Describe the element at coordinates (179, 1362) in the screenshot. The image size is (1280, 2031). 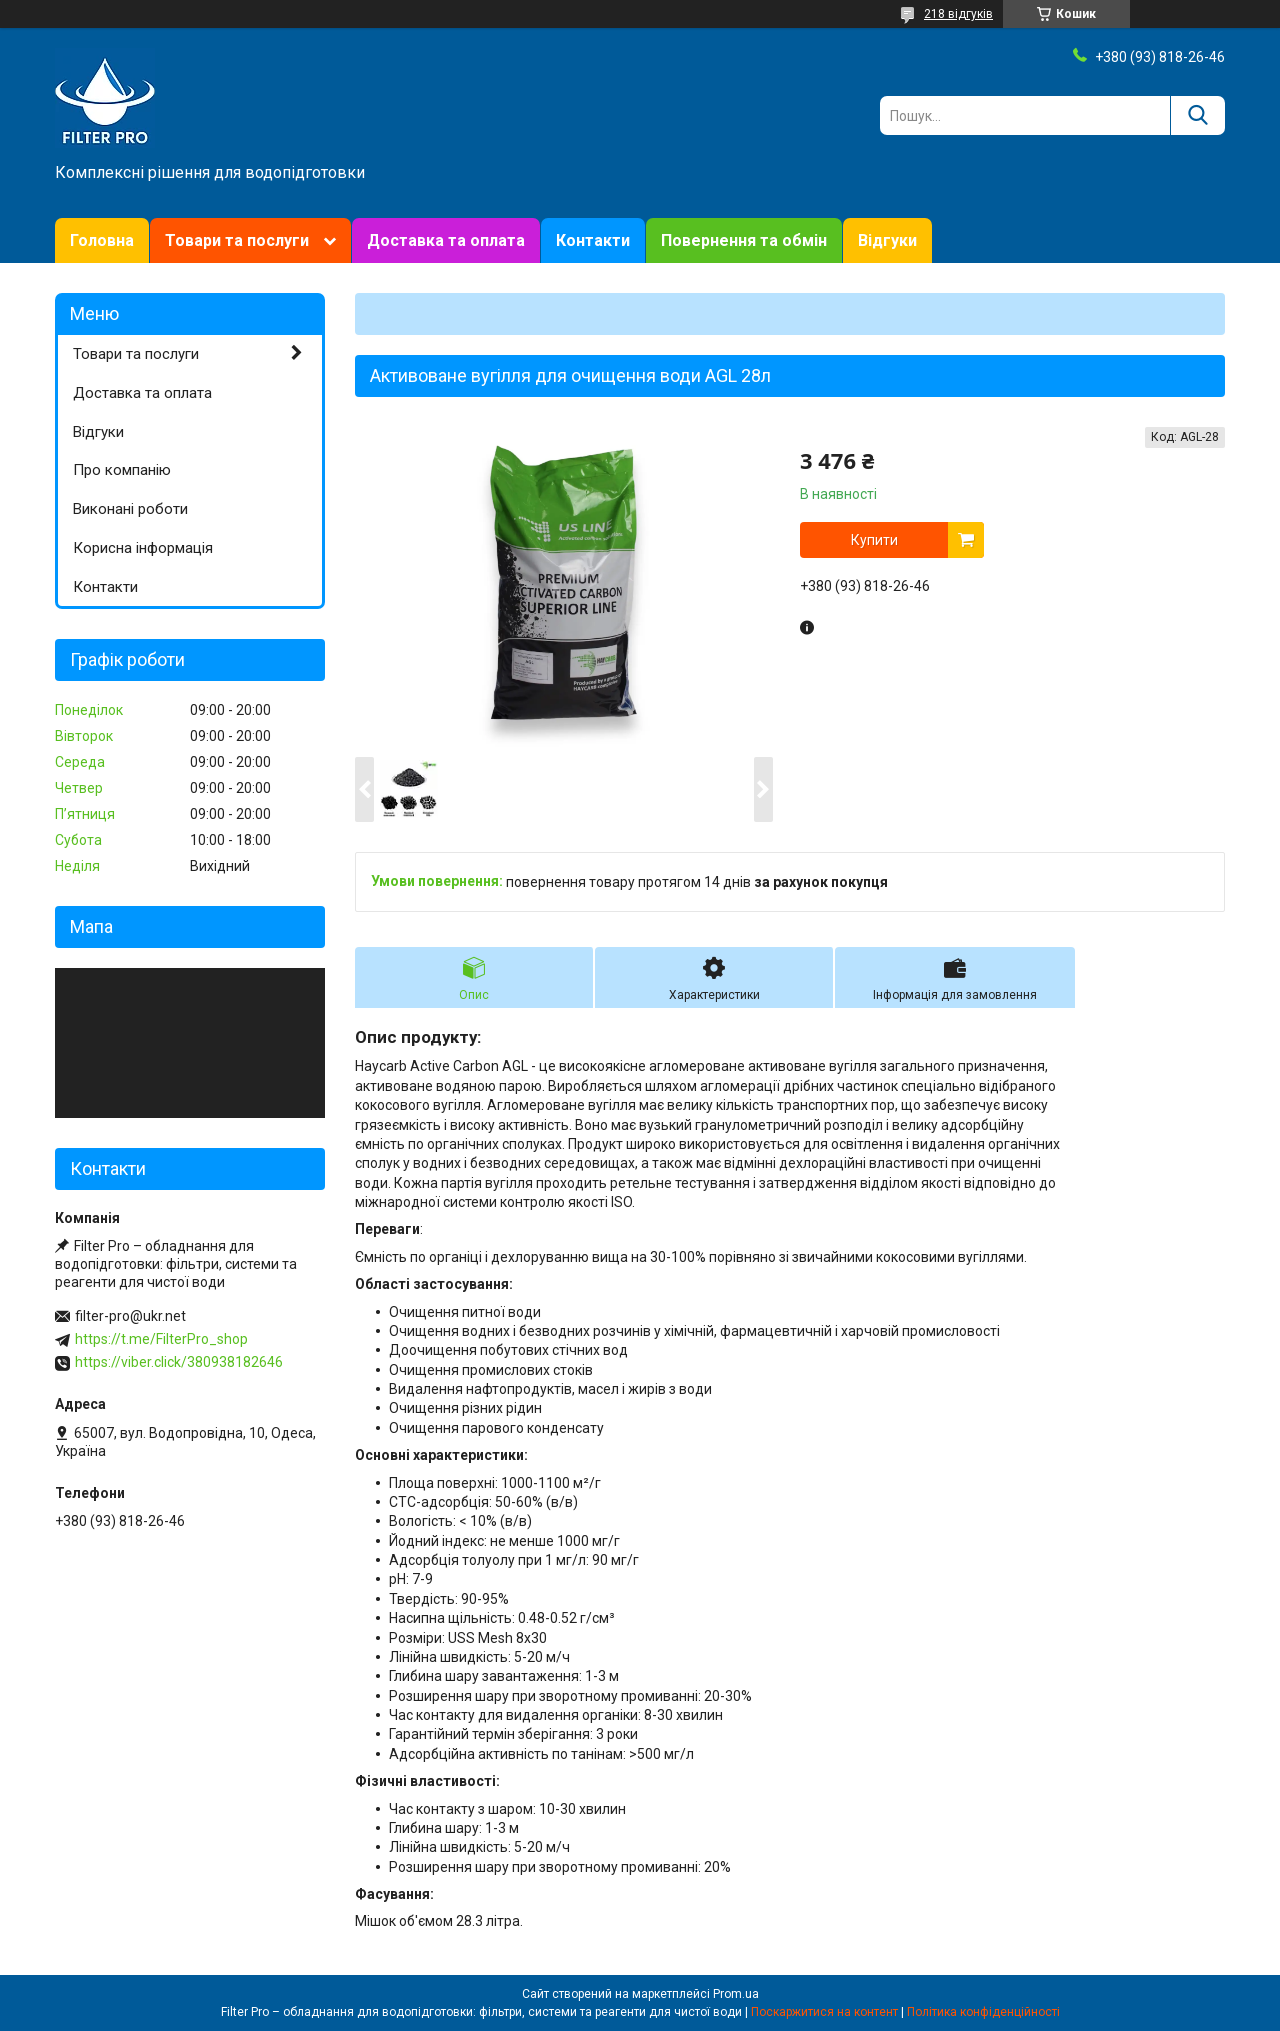
I see `https://viber.click/380938182646` at that location.